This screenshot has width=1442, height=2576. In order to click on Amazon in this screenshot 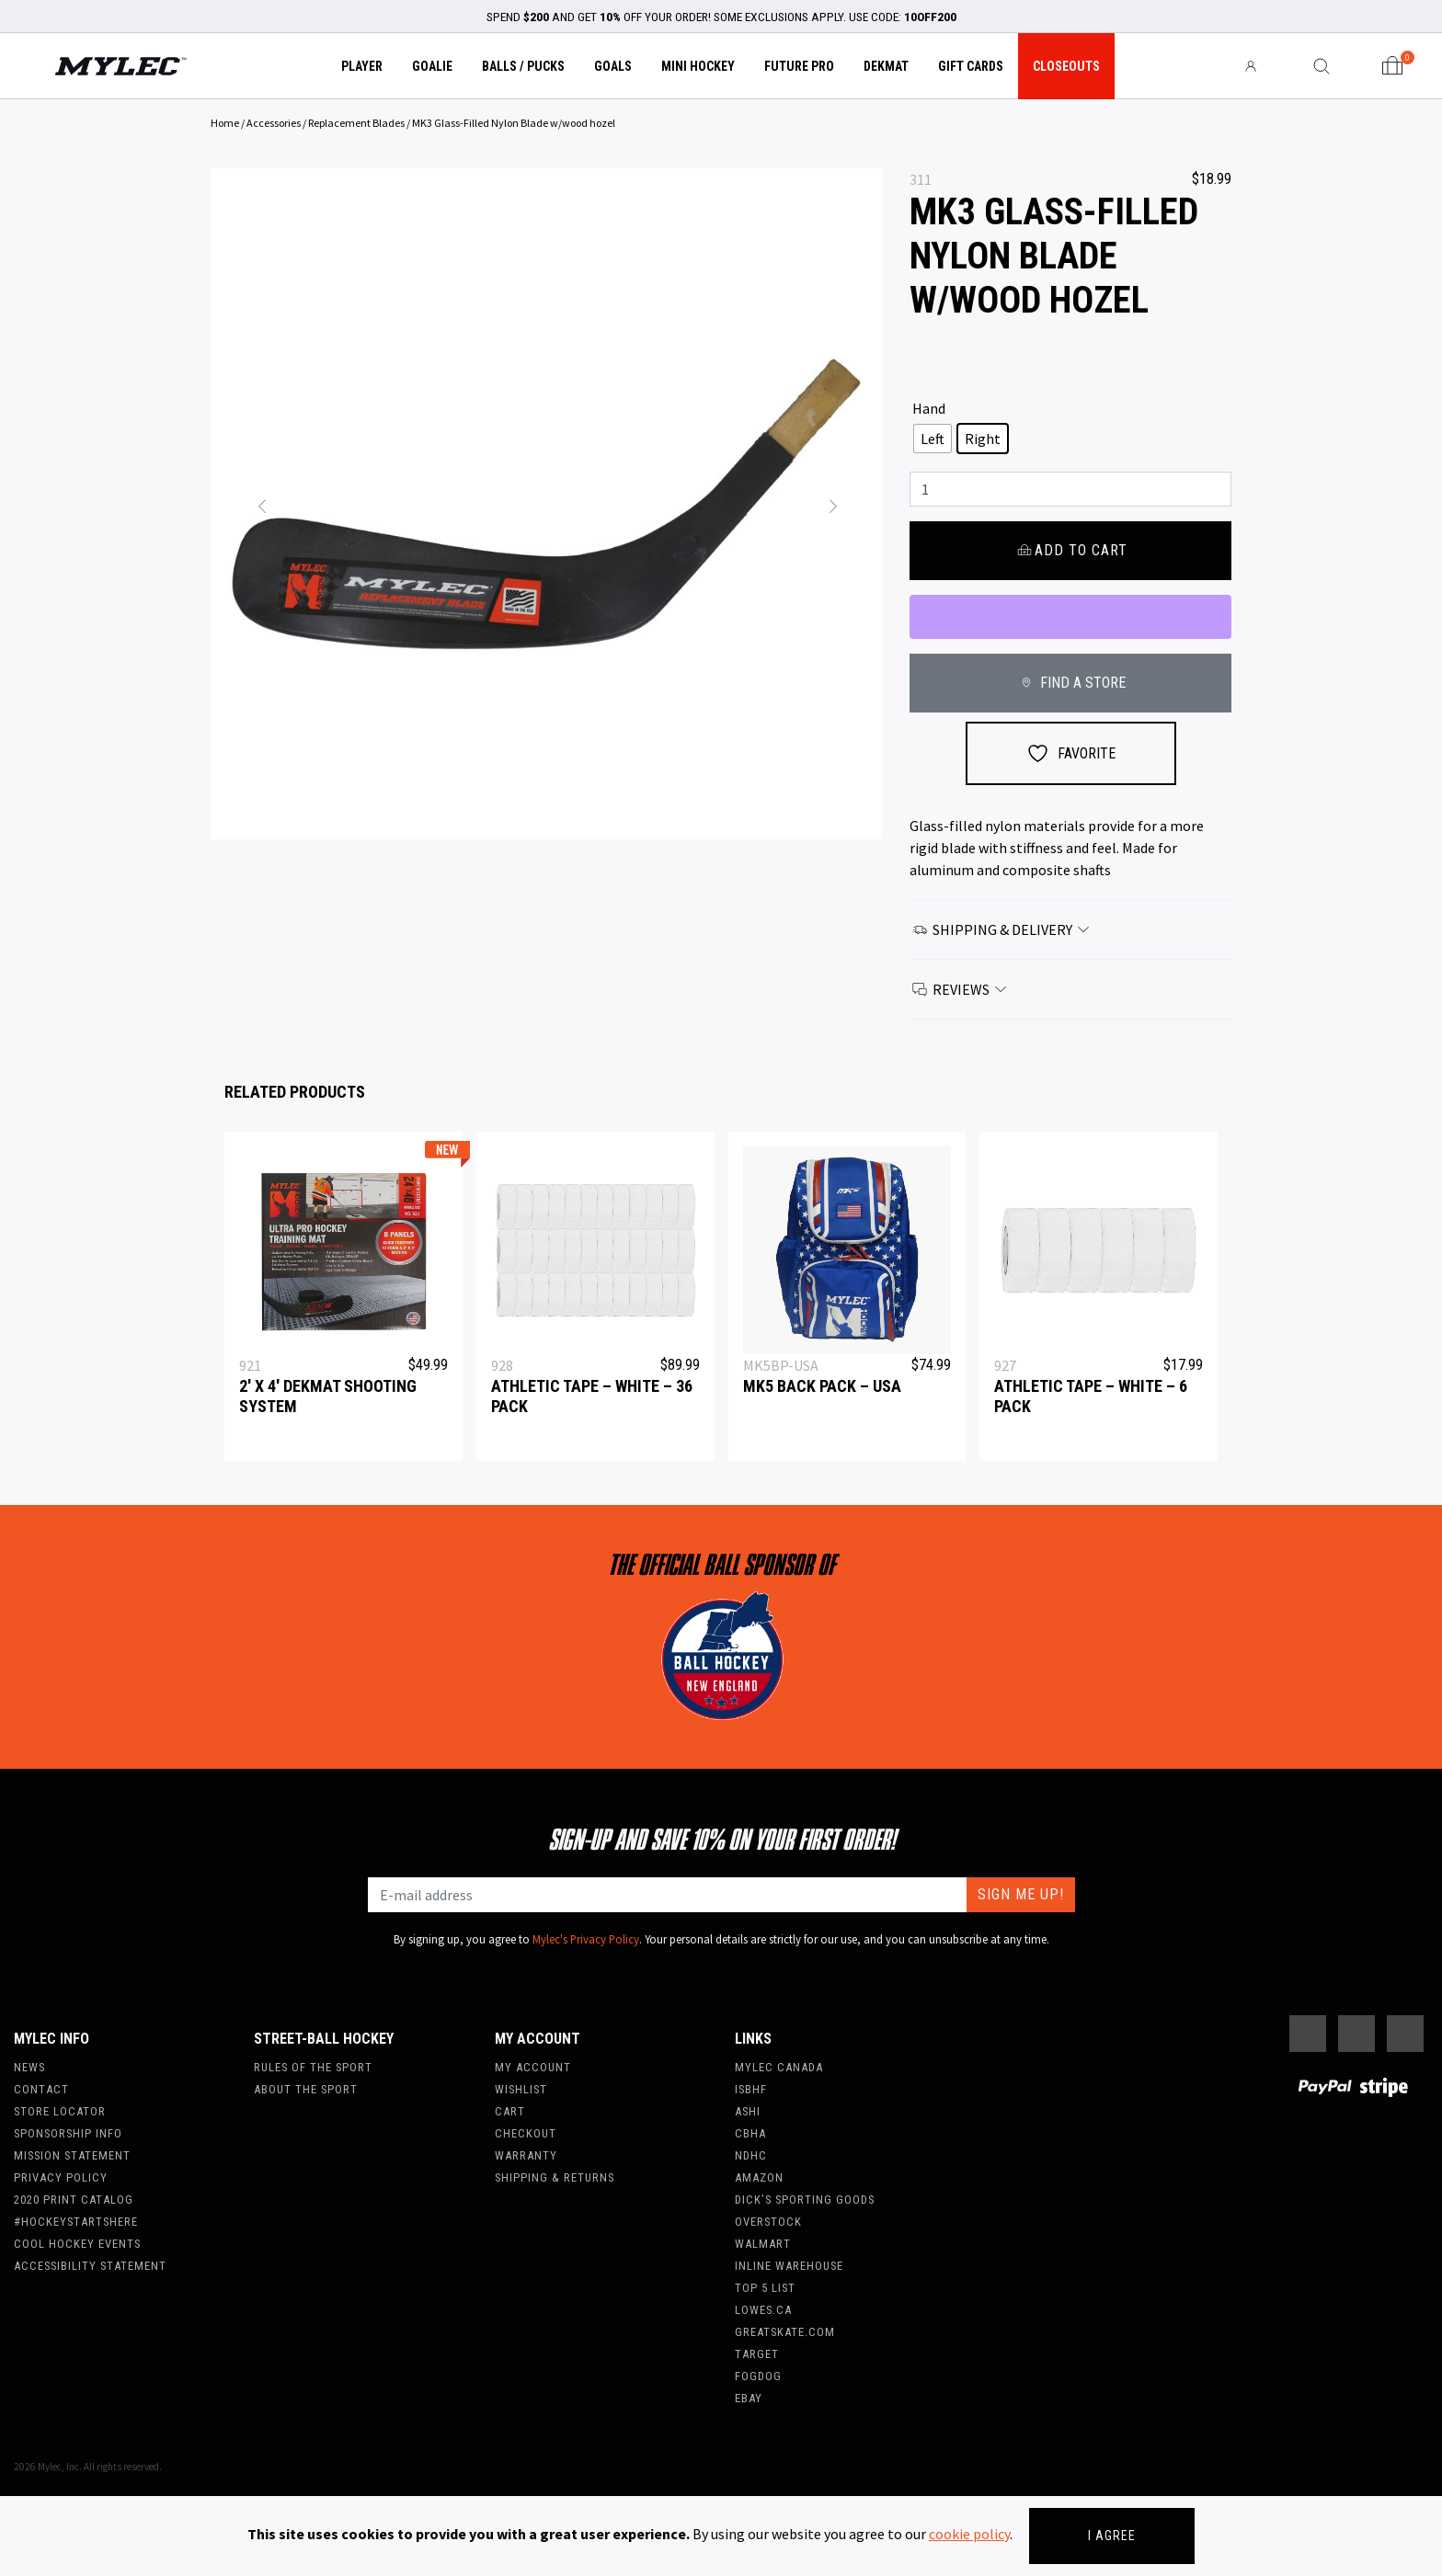, I will do `click(759, 2177)`.